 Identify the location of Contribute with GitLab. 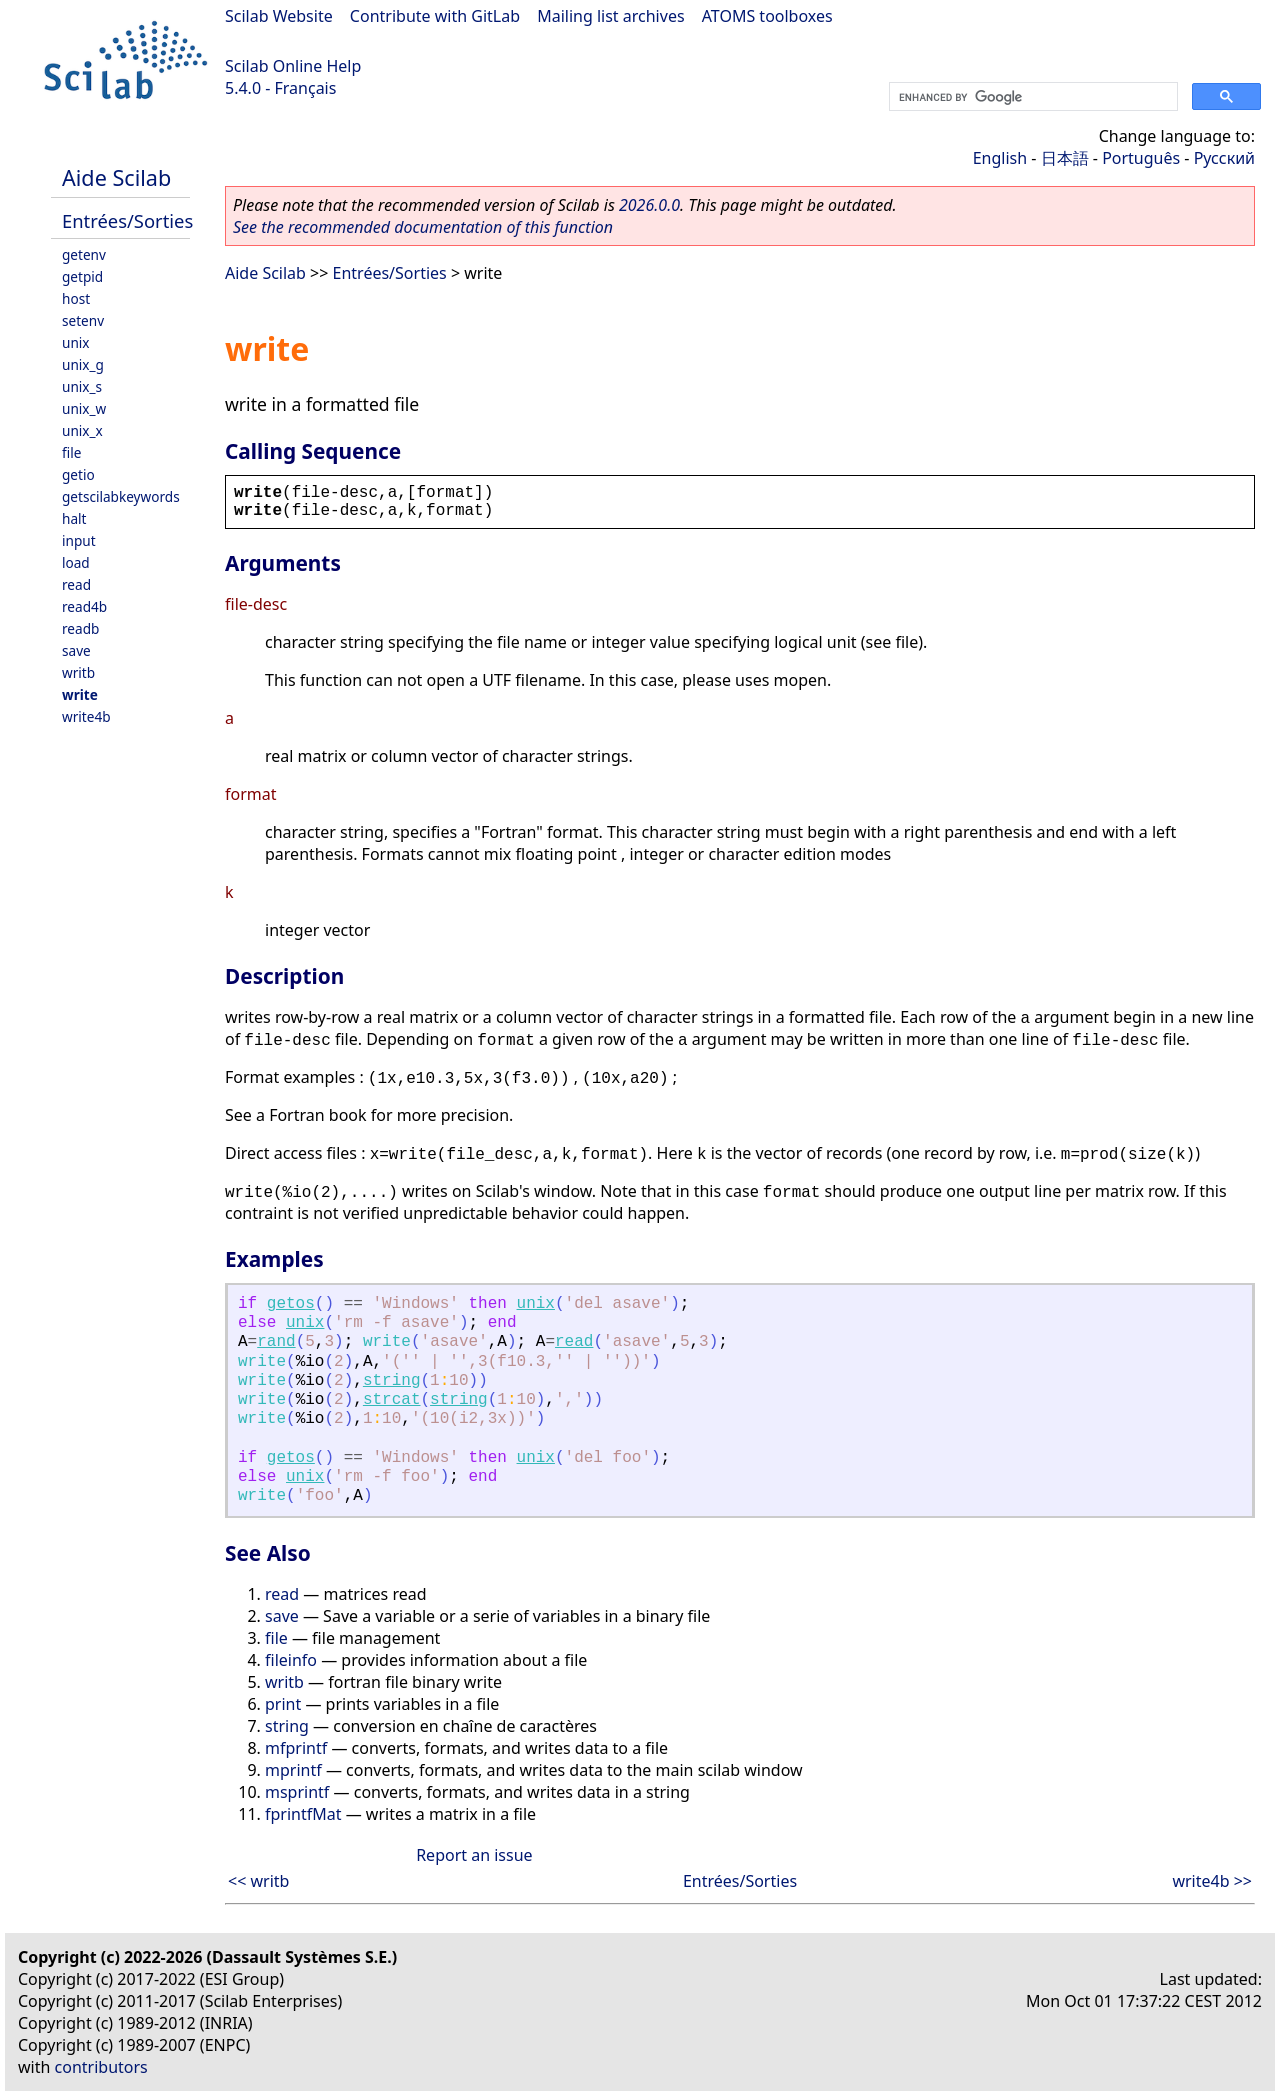
(435, 16).